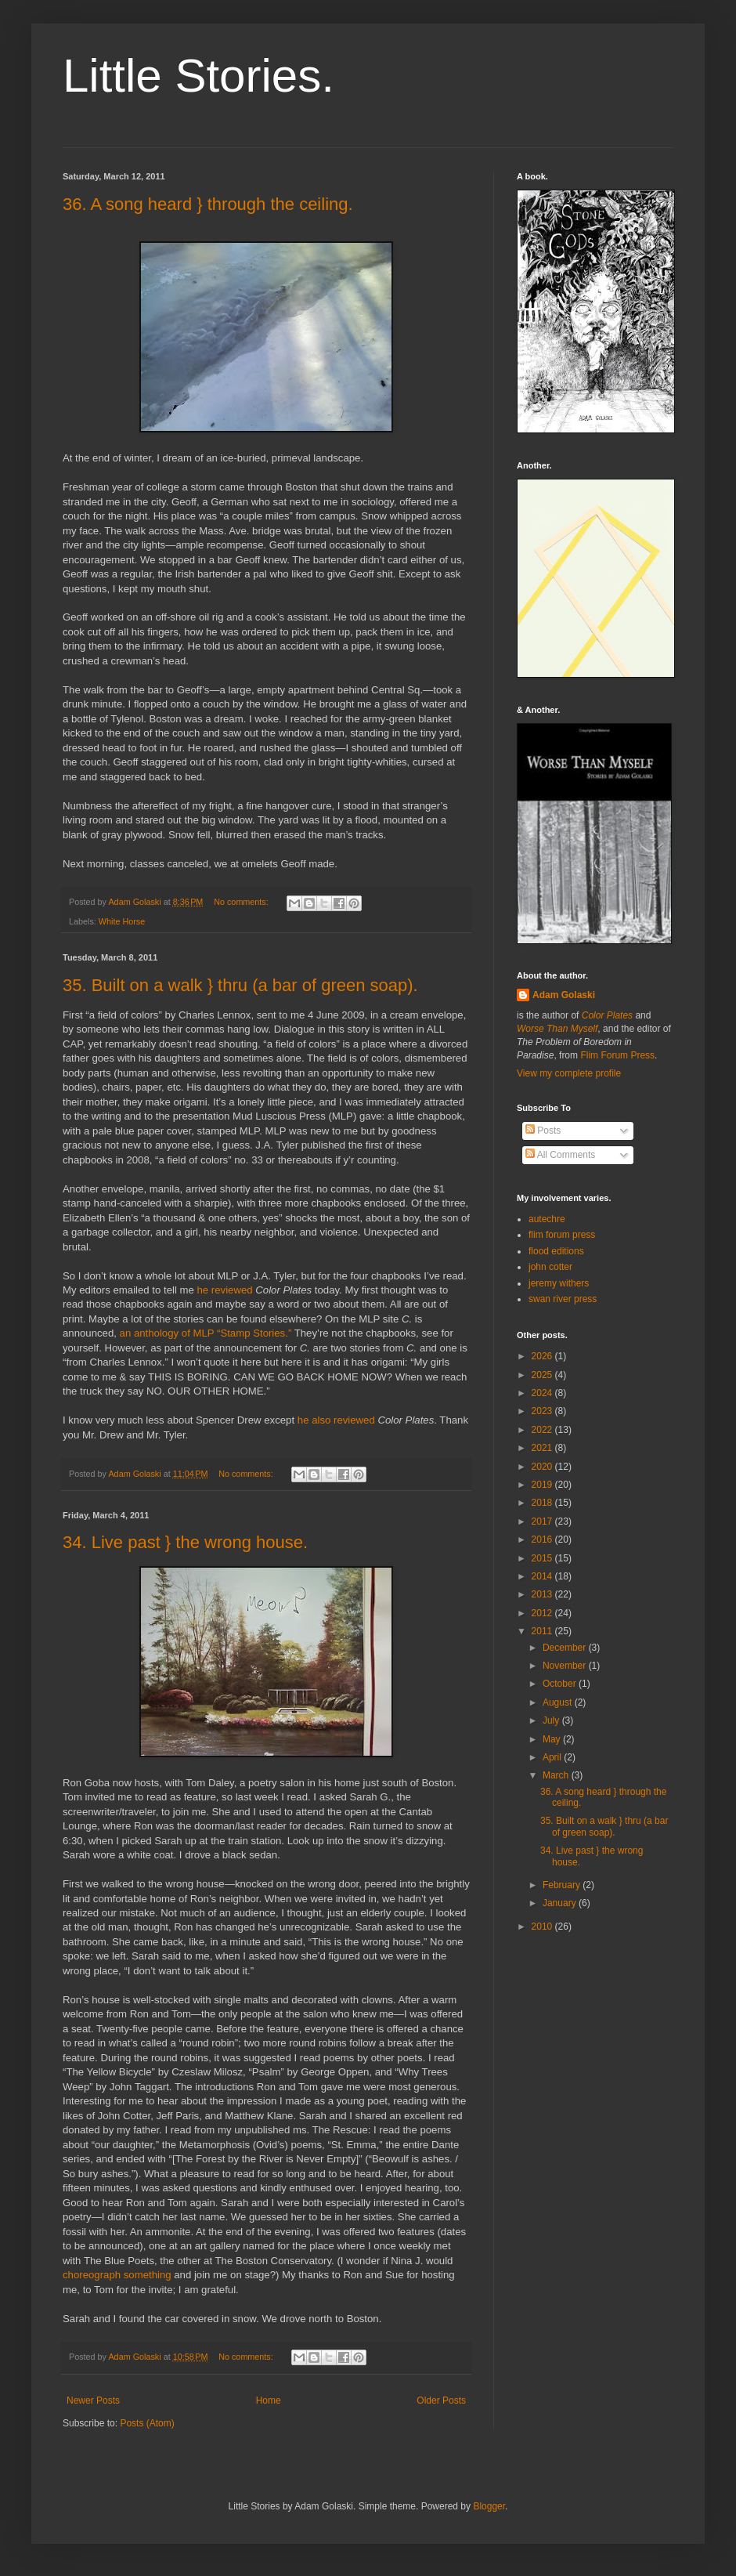  I want to click on July, so click(552, 1720).